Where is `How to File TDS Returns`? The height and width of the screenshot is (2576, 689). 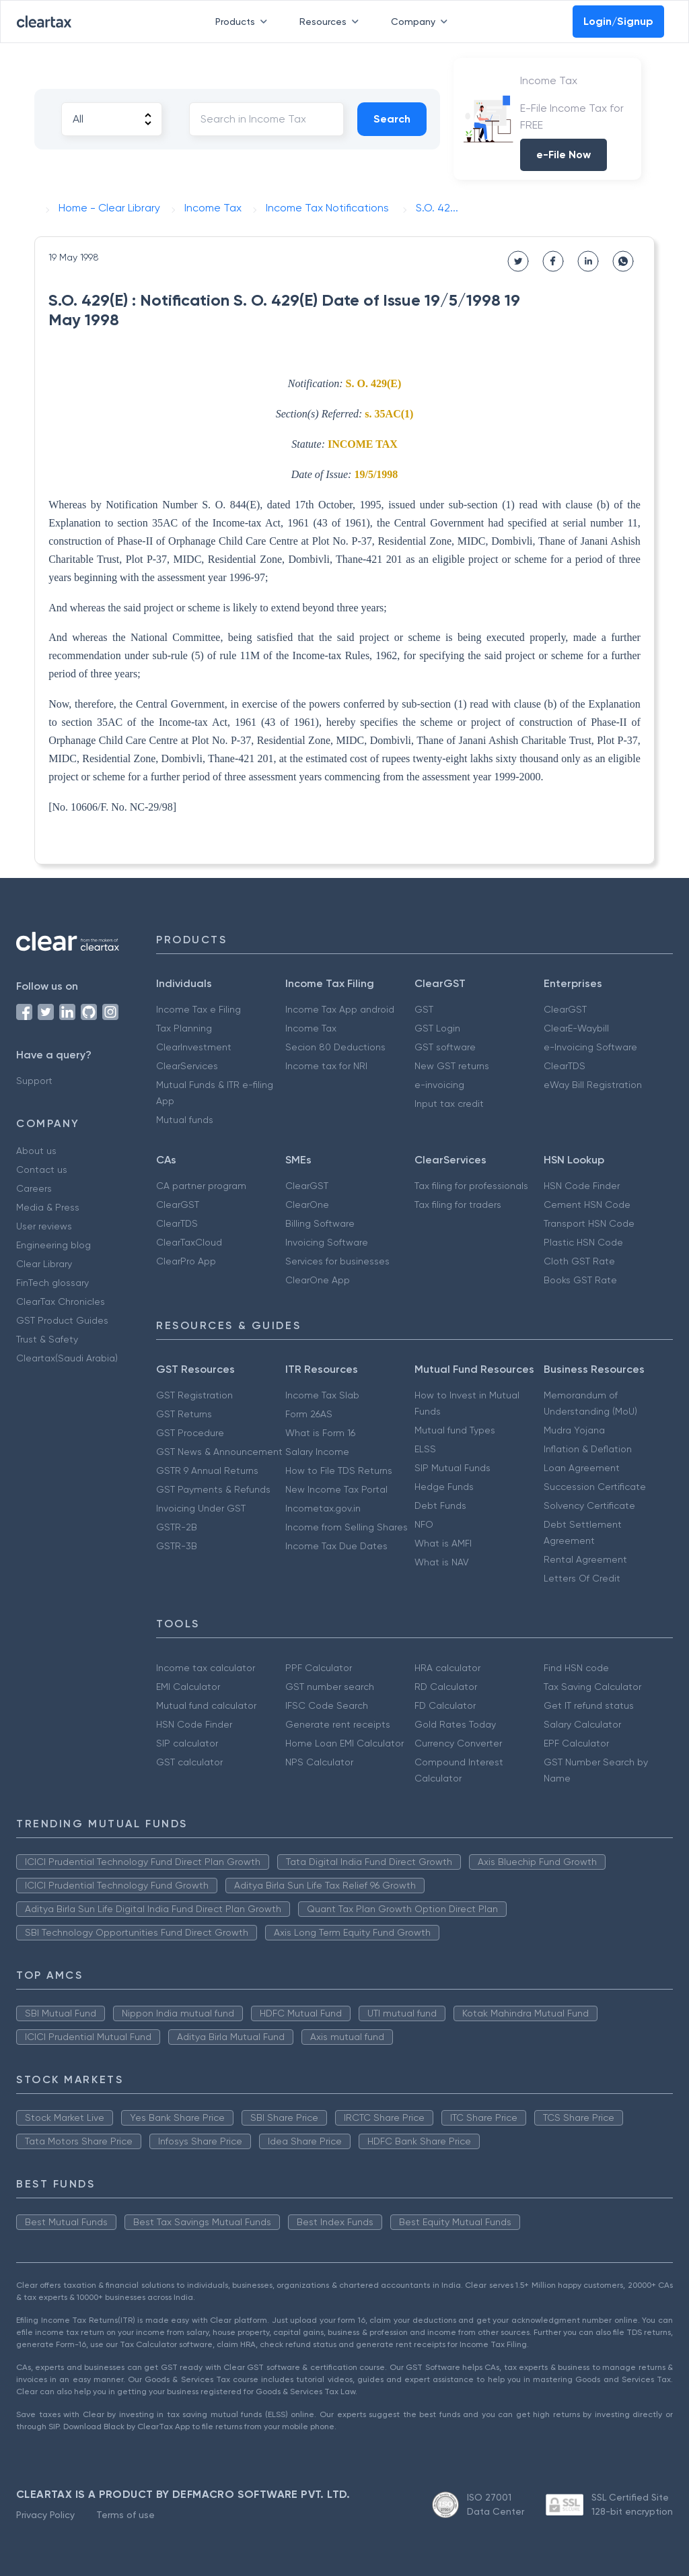 How to File TDS Returns is located at coordinates (338, 1470).